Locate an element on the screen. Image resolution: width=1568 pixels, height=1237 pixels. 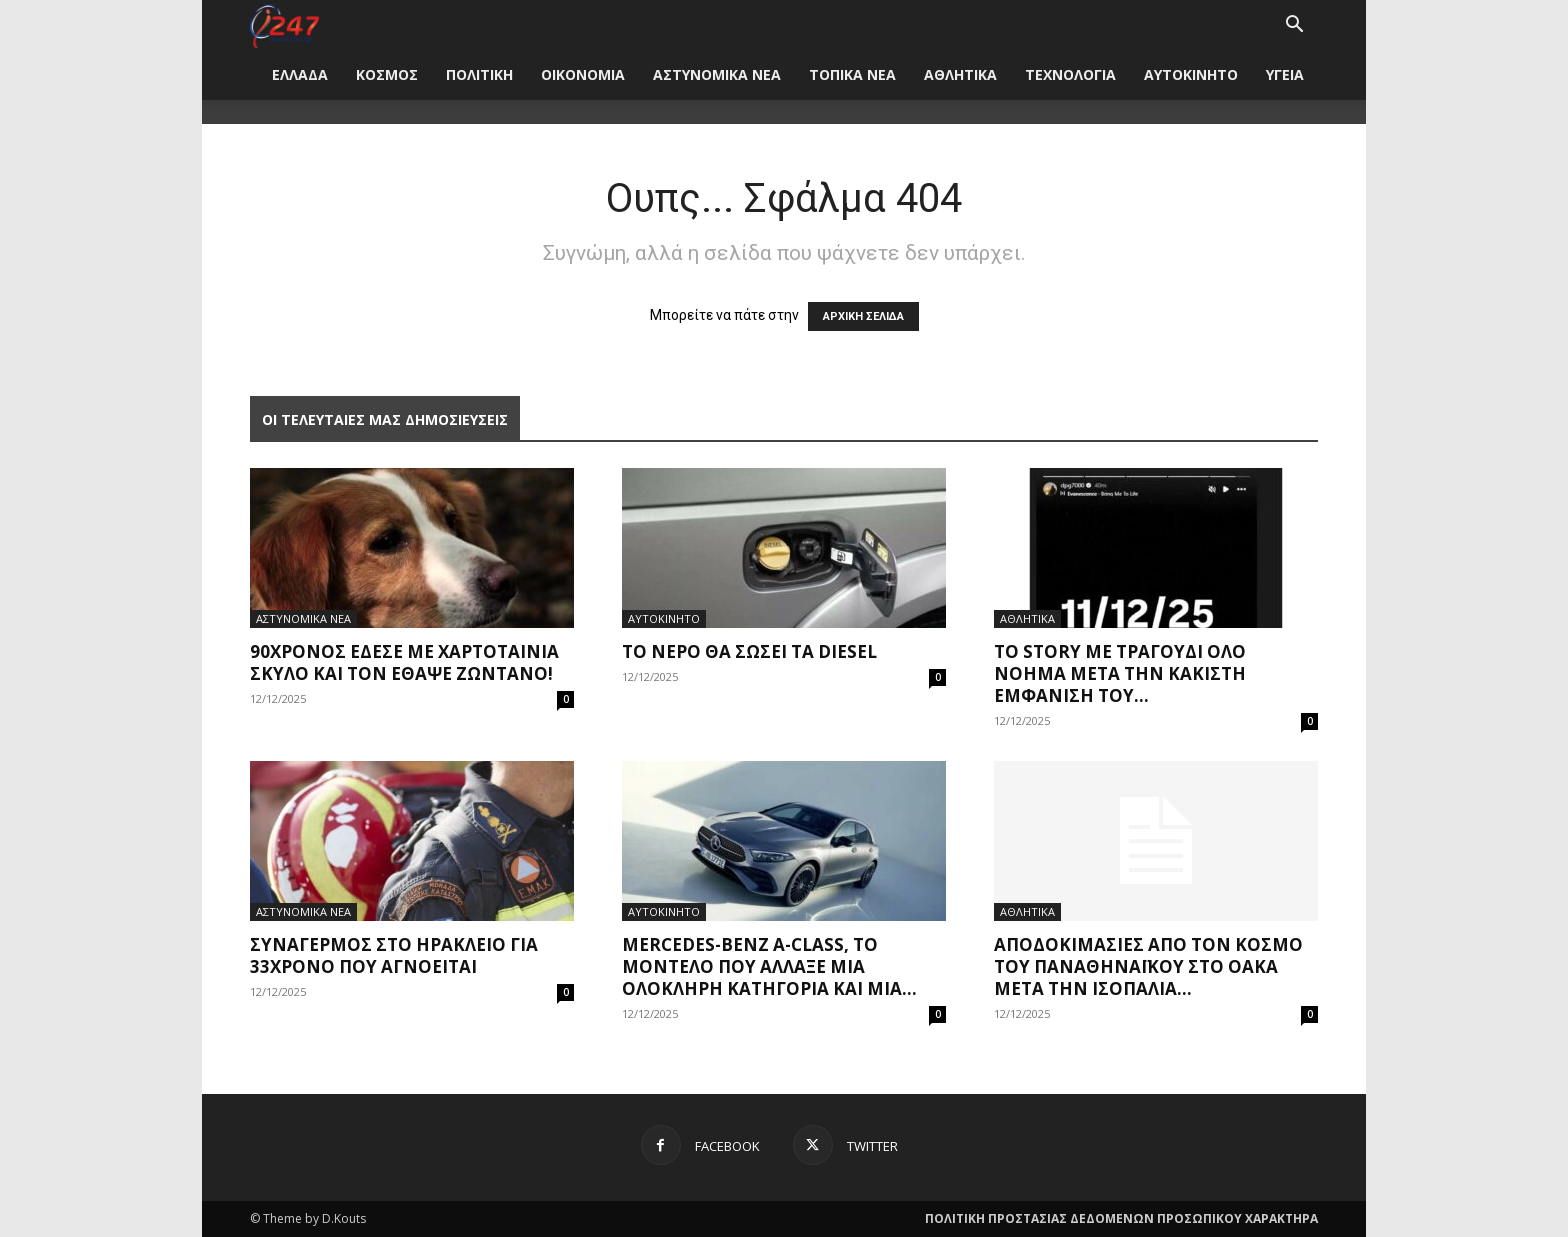
ΤΕΧΝΟΛΟΓΙΑ is located at coordinates (1070, 74).